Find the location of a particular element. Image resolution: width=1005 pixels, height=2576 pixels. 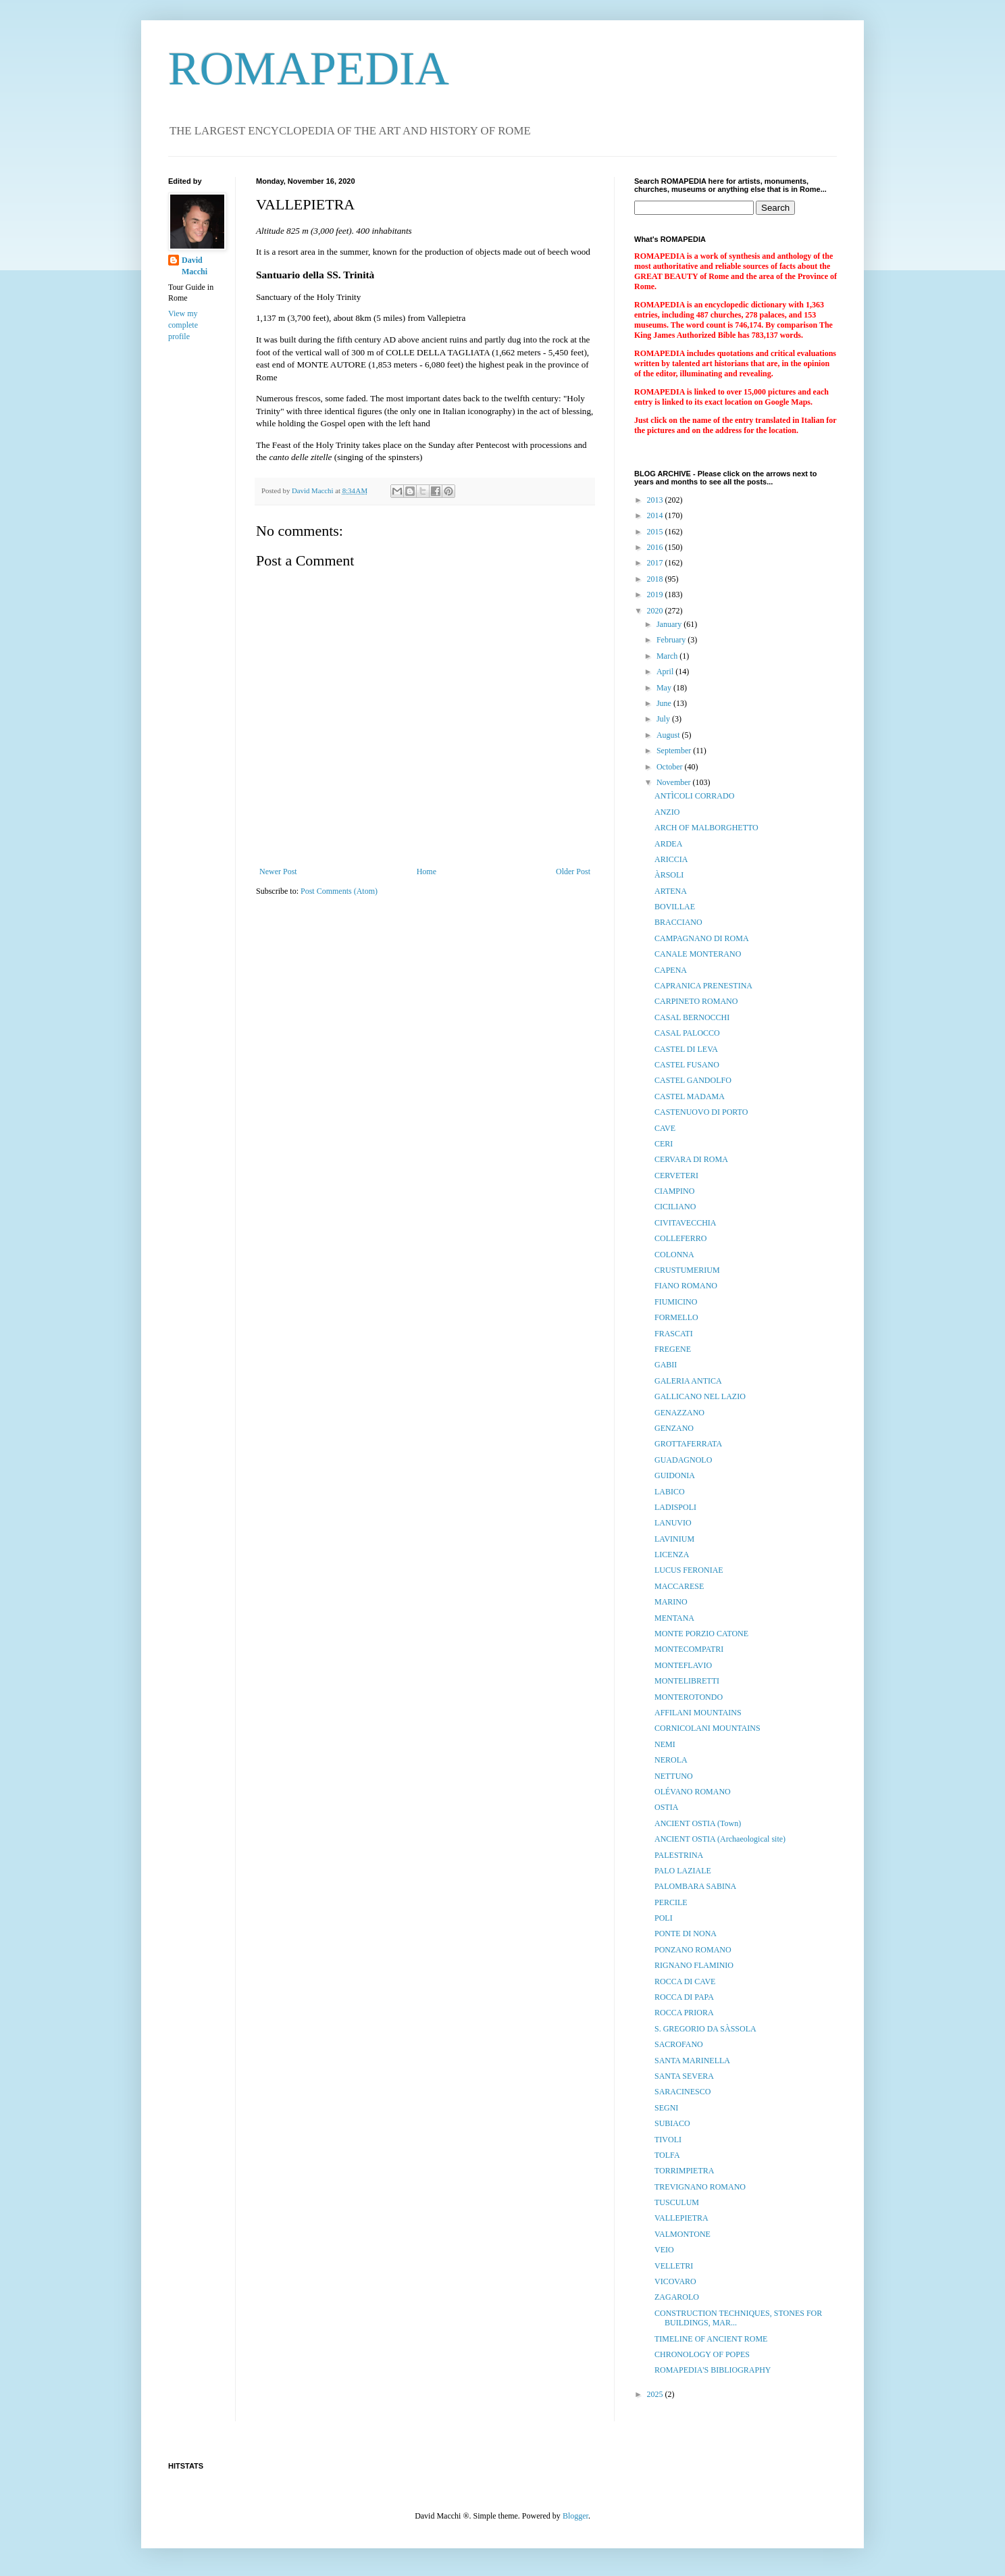

NEMI is located at coordinates (664, 1744).